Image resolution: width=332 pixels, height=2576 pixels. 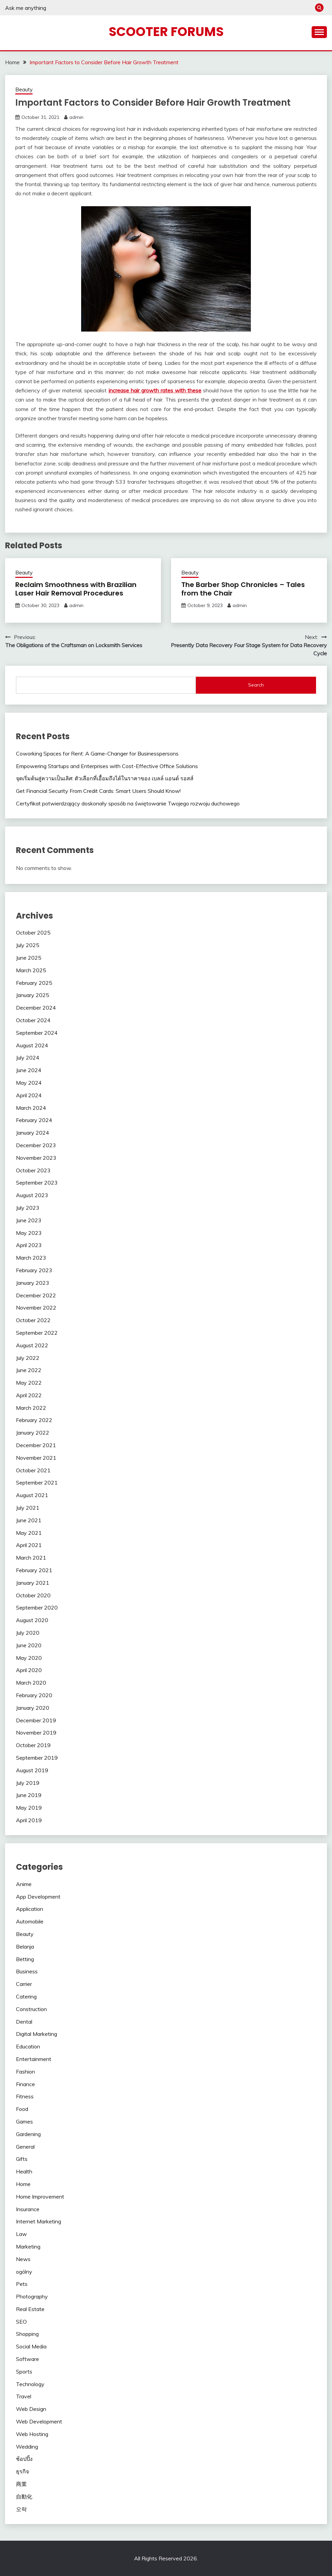 What do you see at coordinates (32, 1770) in the screenshot?
I see `August 2019` at bounding box center [32, 1770].